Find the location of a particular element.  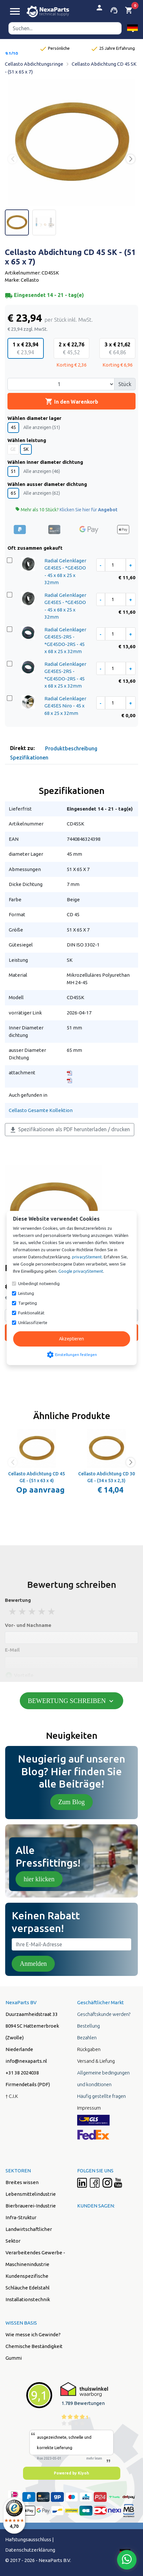

Geschäftskunde werden? is located at coordinates (103, 2014).